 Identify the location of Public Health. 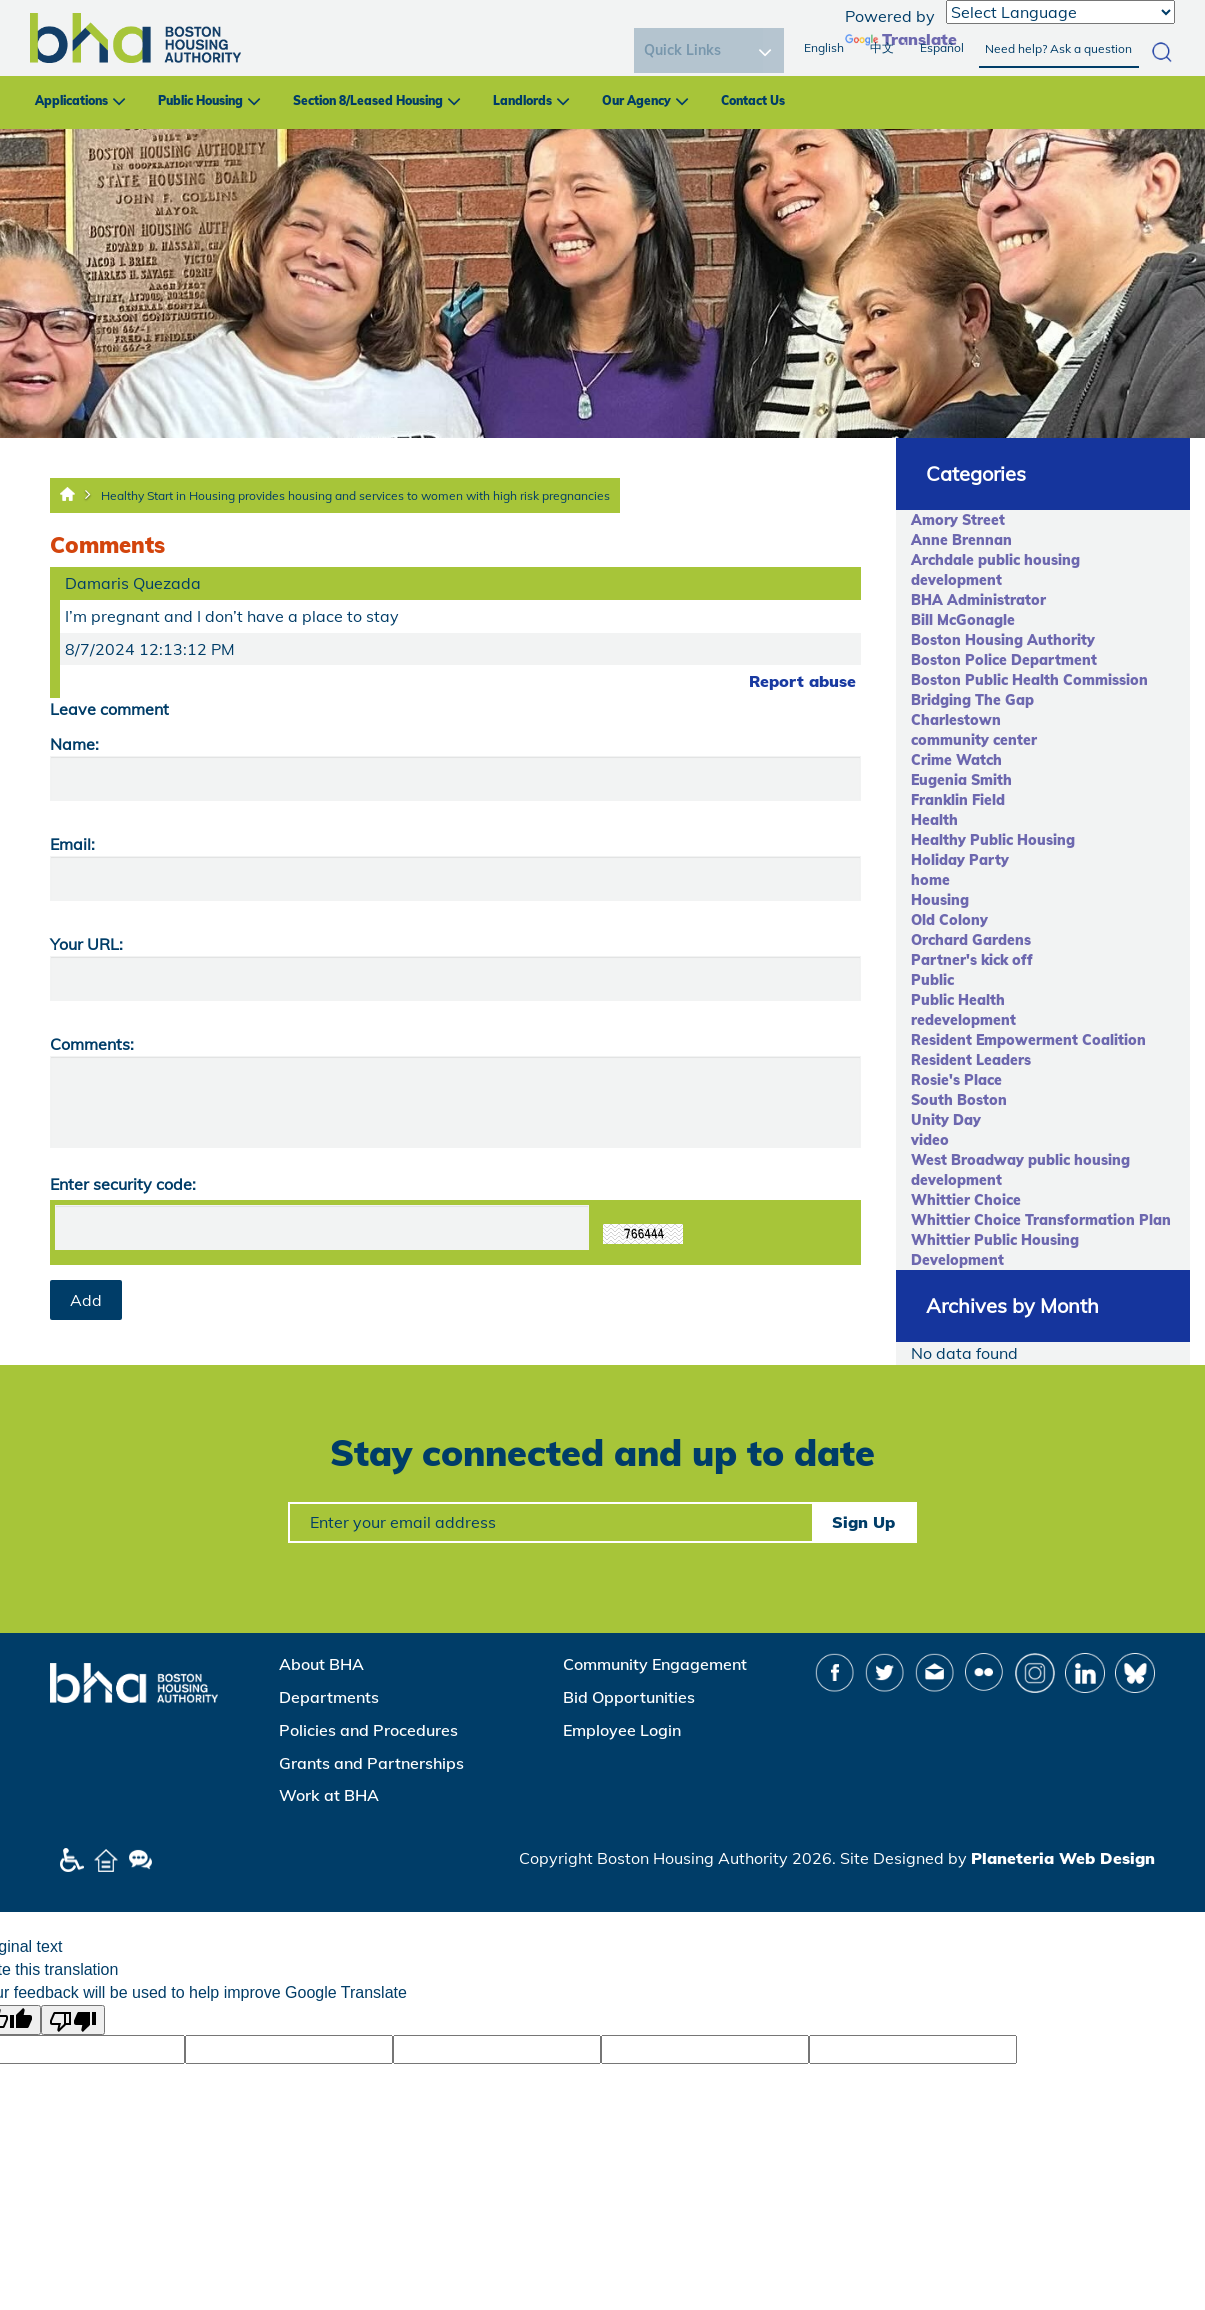
(958, 1000).